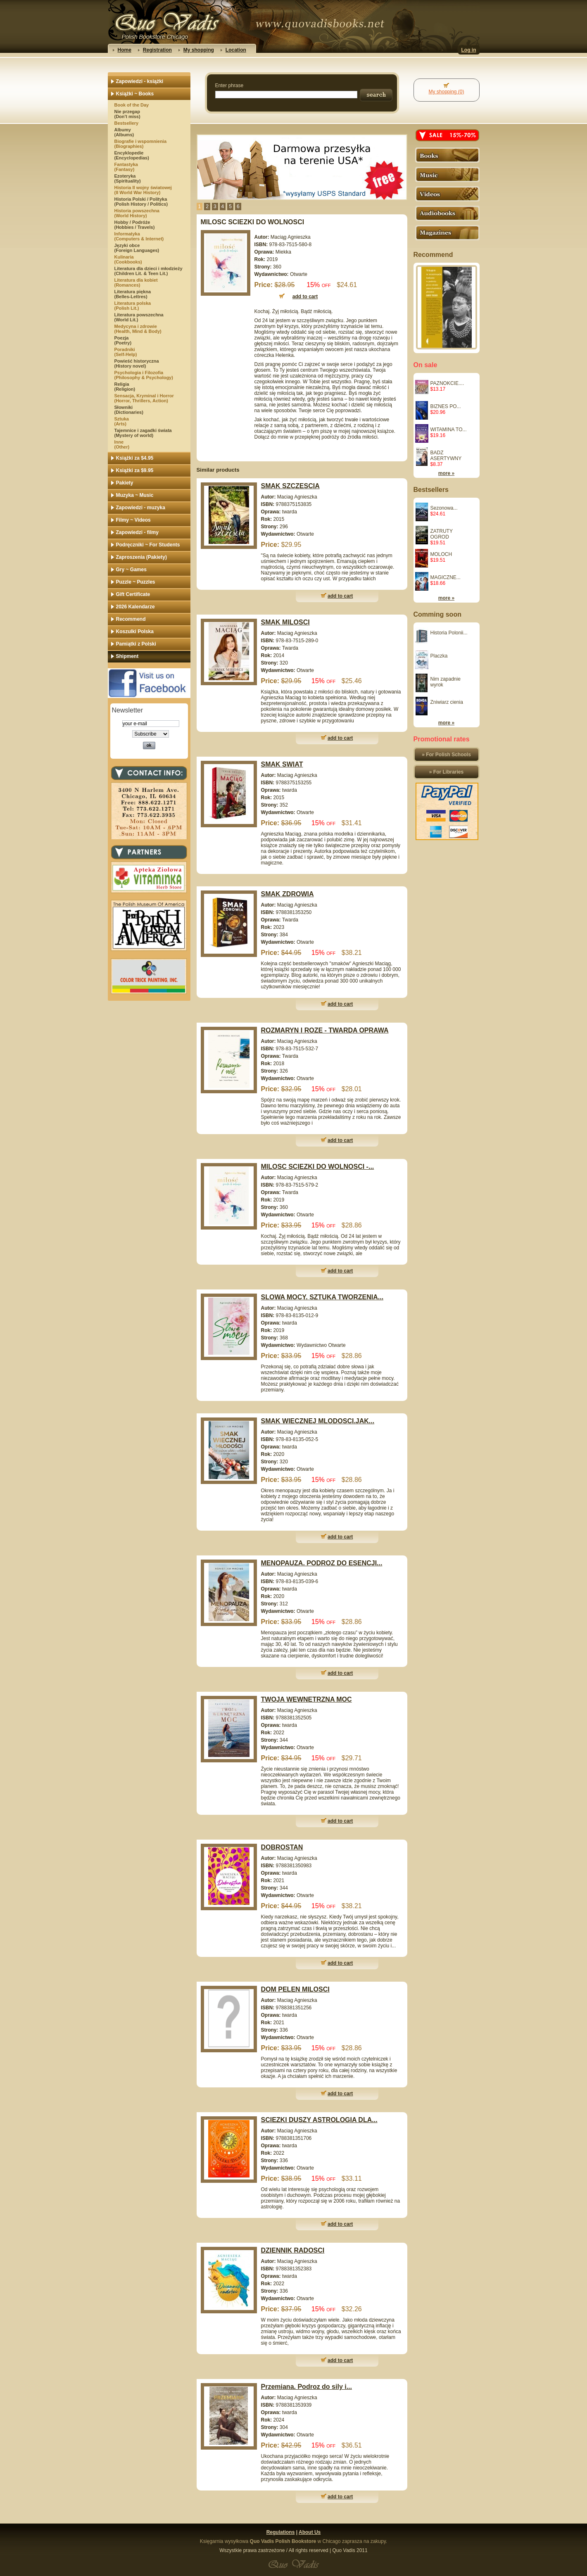 The height and width of the screenshot is (2576, 587). I want to click on SMAK SWIAT, so click(282, 764).